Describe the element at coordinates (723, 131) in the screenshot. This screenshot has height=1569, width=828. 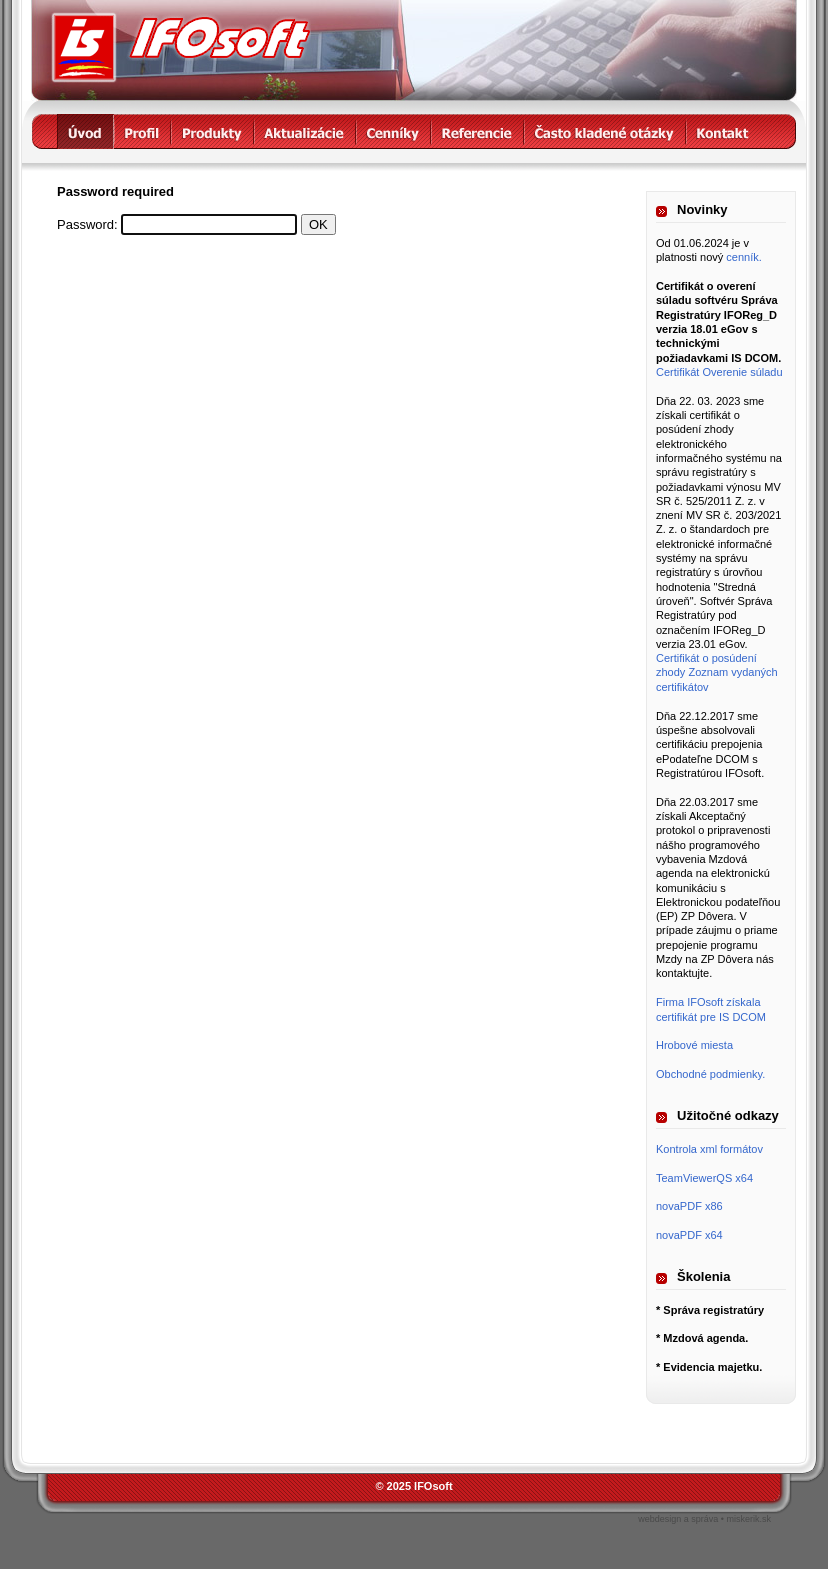
I see `kontakt` at that location.